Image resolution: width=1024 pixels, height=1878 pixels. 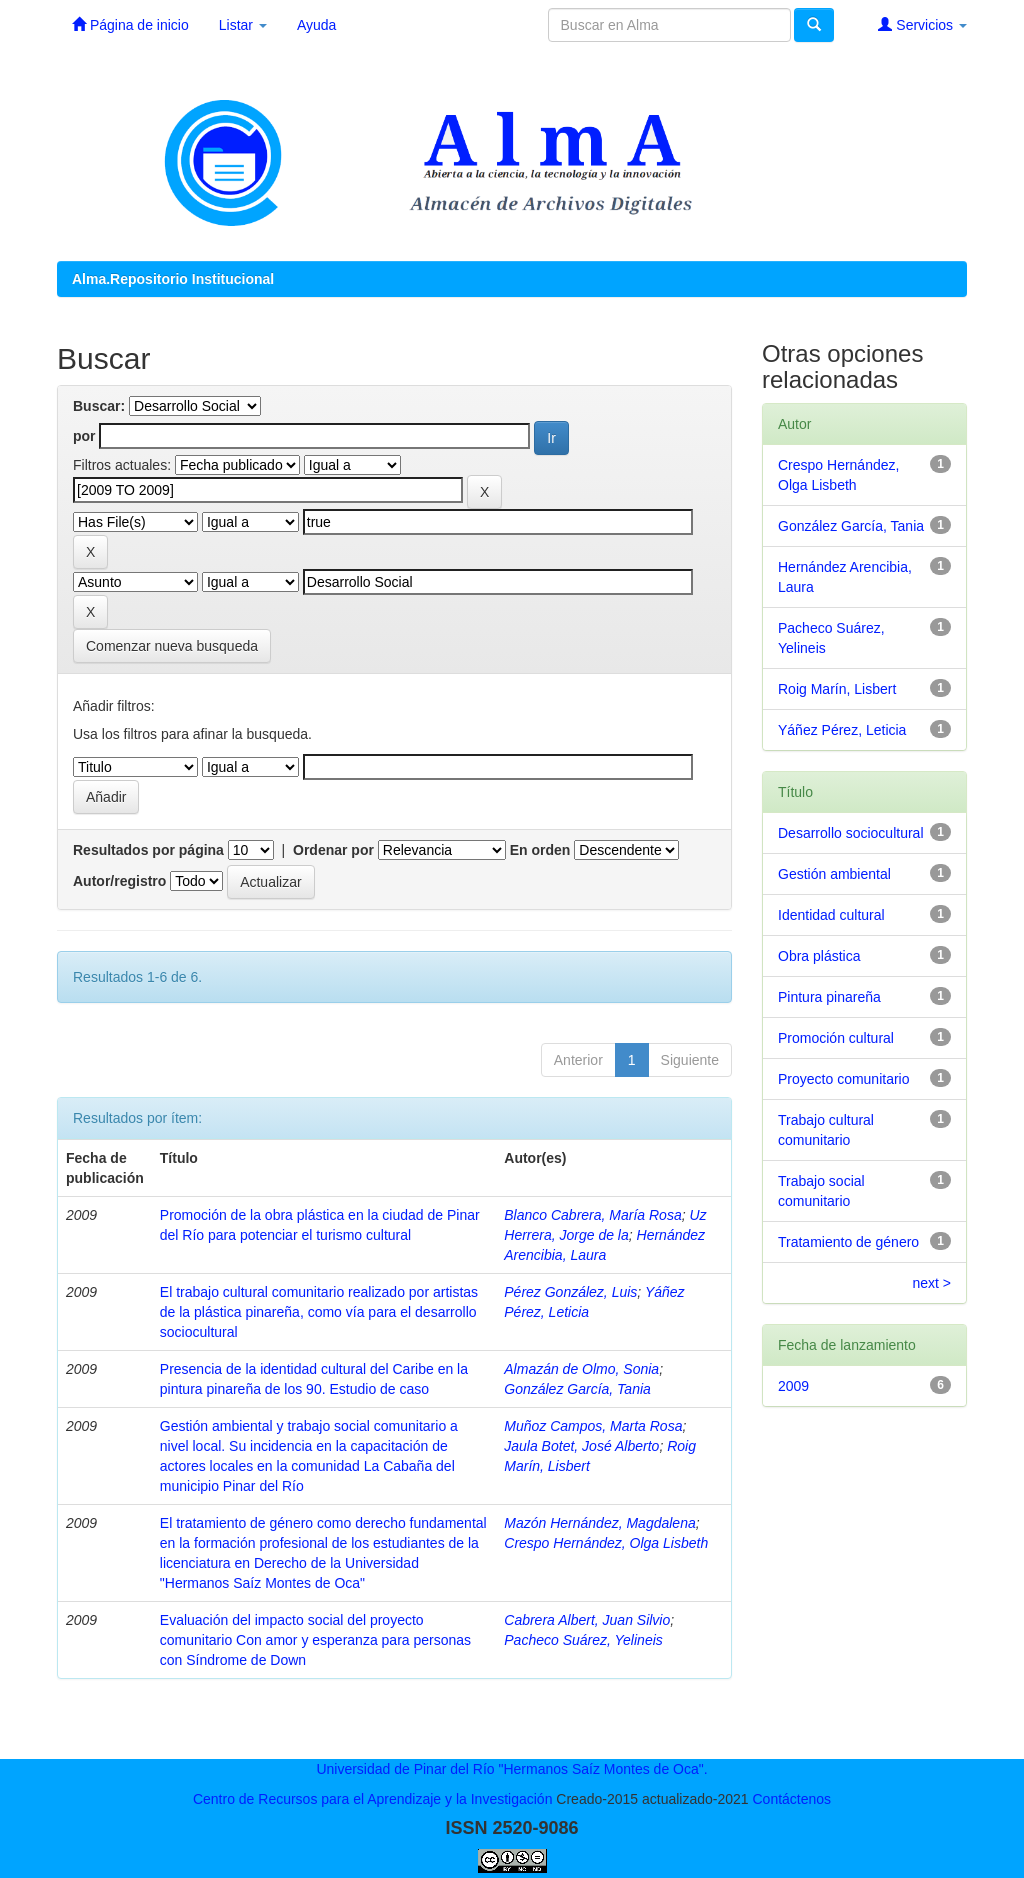 What do you see at coordinates (99, 406) in the screenshot?
I see `Buscar:` at bounding box center [99, 406].